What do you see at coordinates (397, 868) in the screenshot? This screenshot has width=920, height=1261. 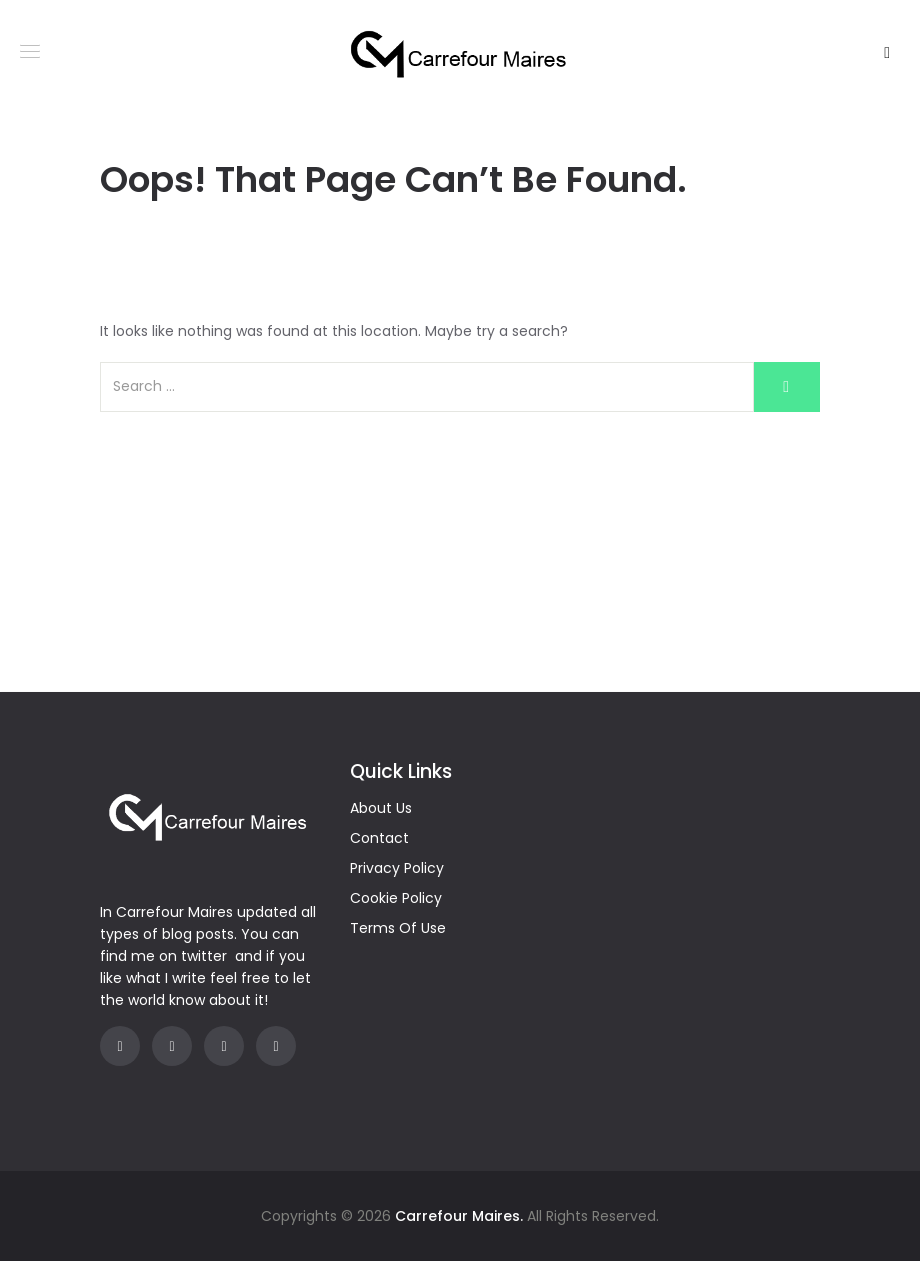 I see `Privacy Policy` at bounding box center [397, 868].